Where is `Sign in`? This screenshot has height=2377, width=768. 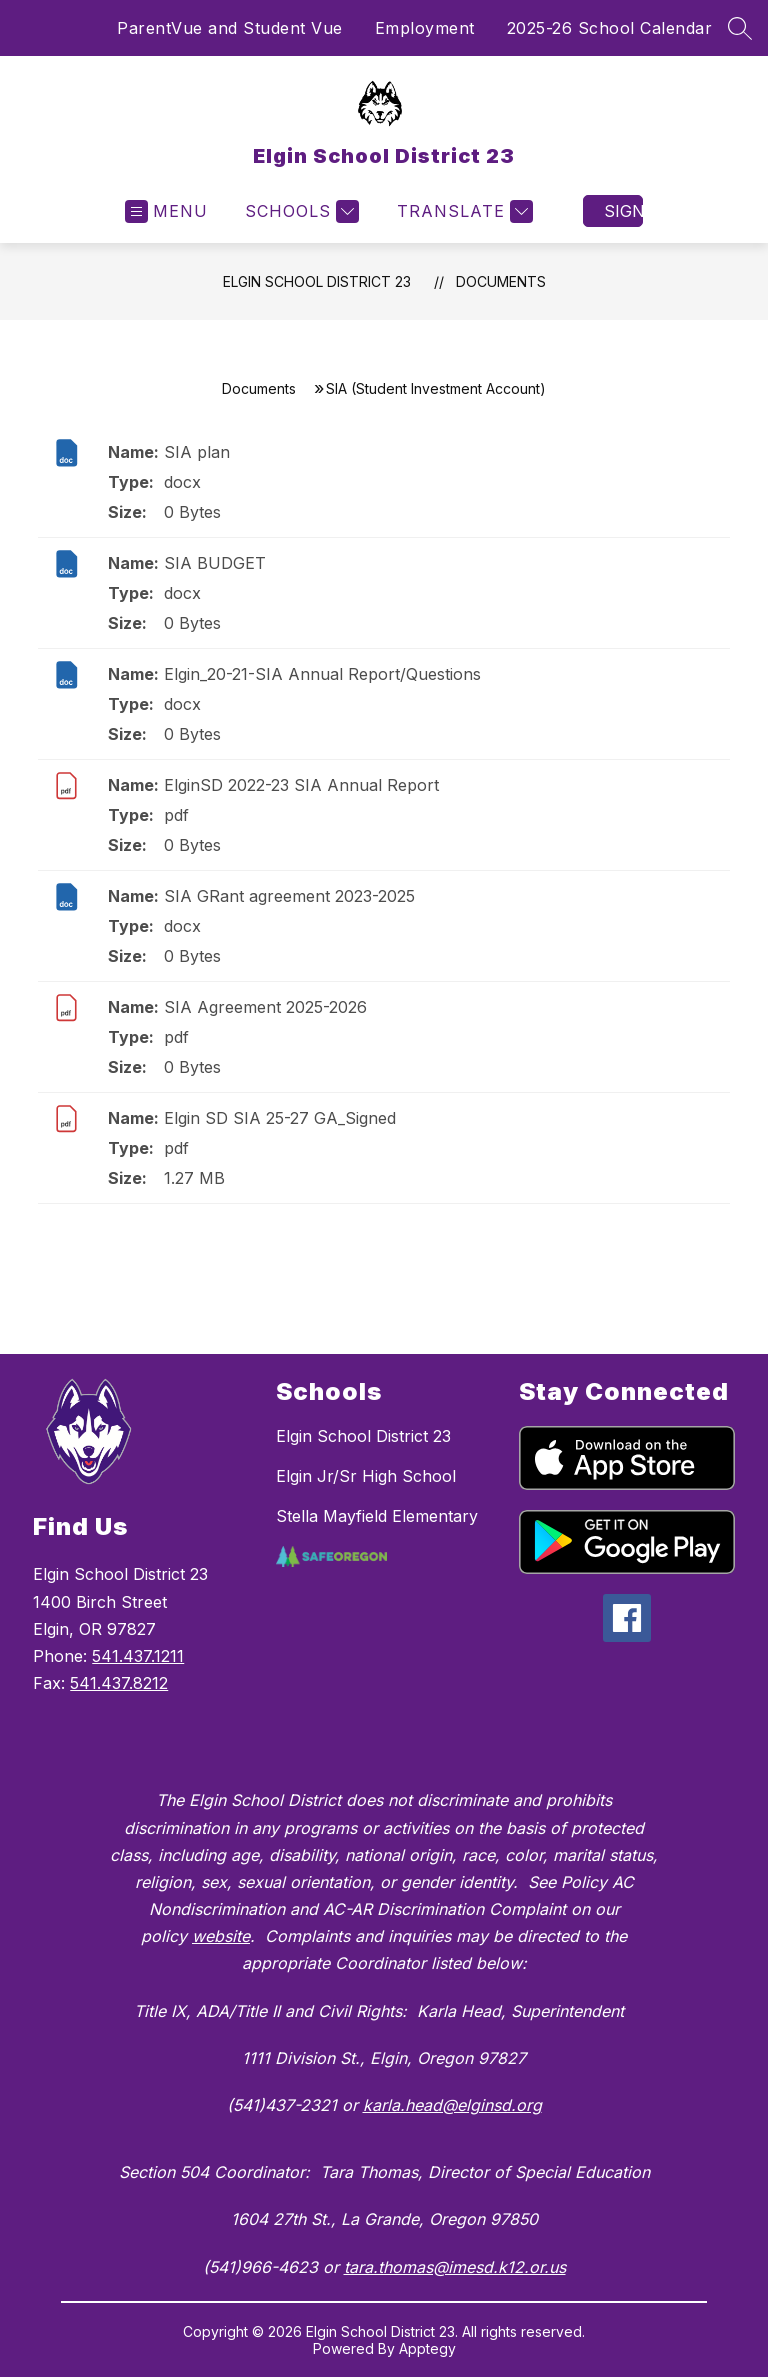 Sign in is located at coordinates (623, 211).